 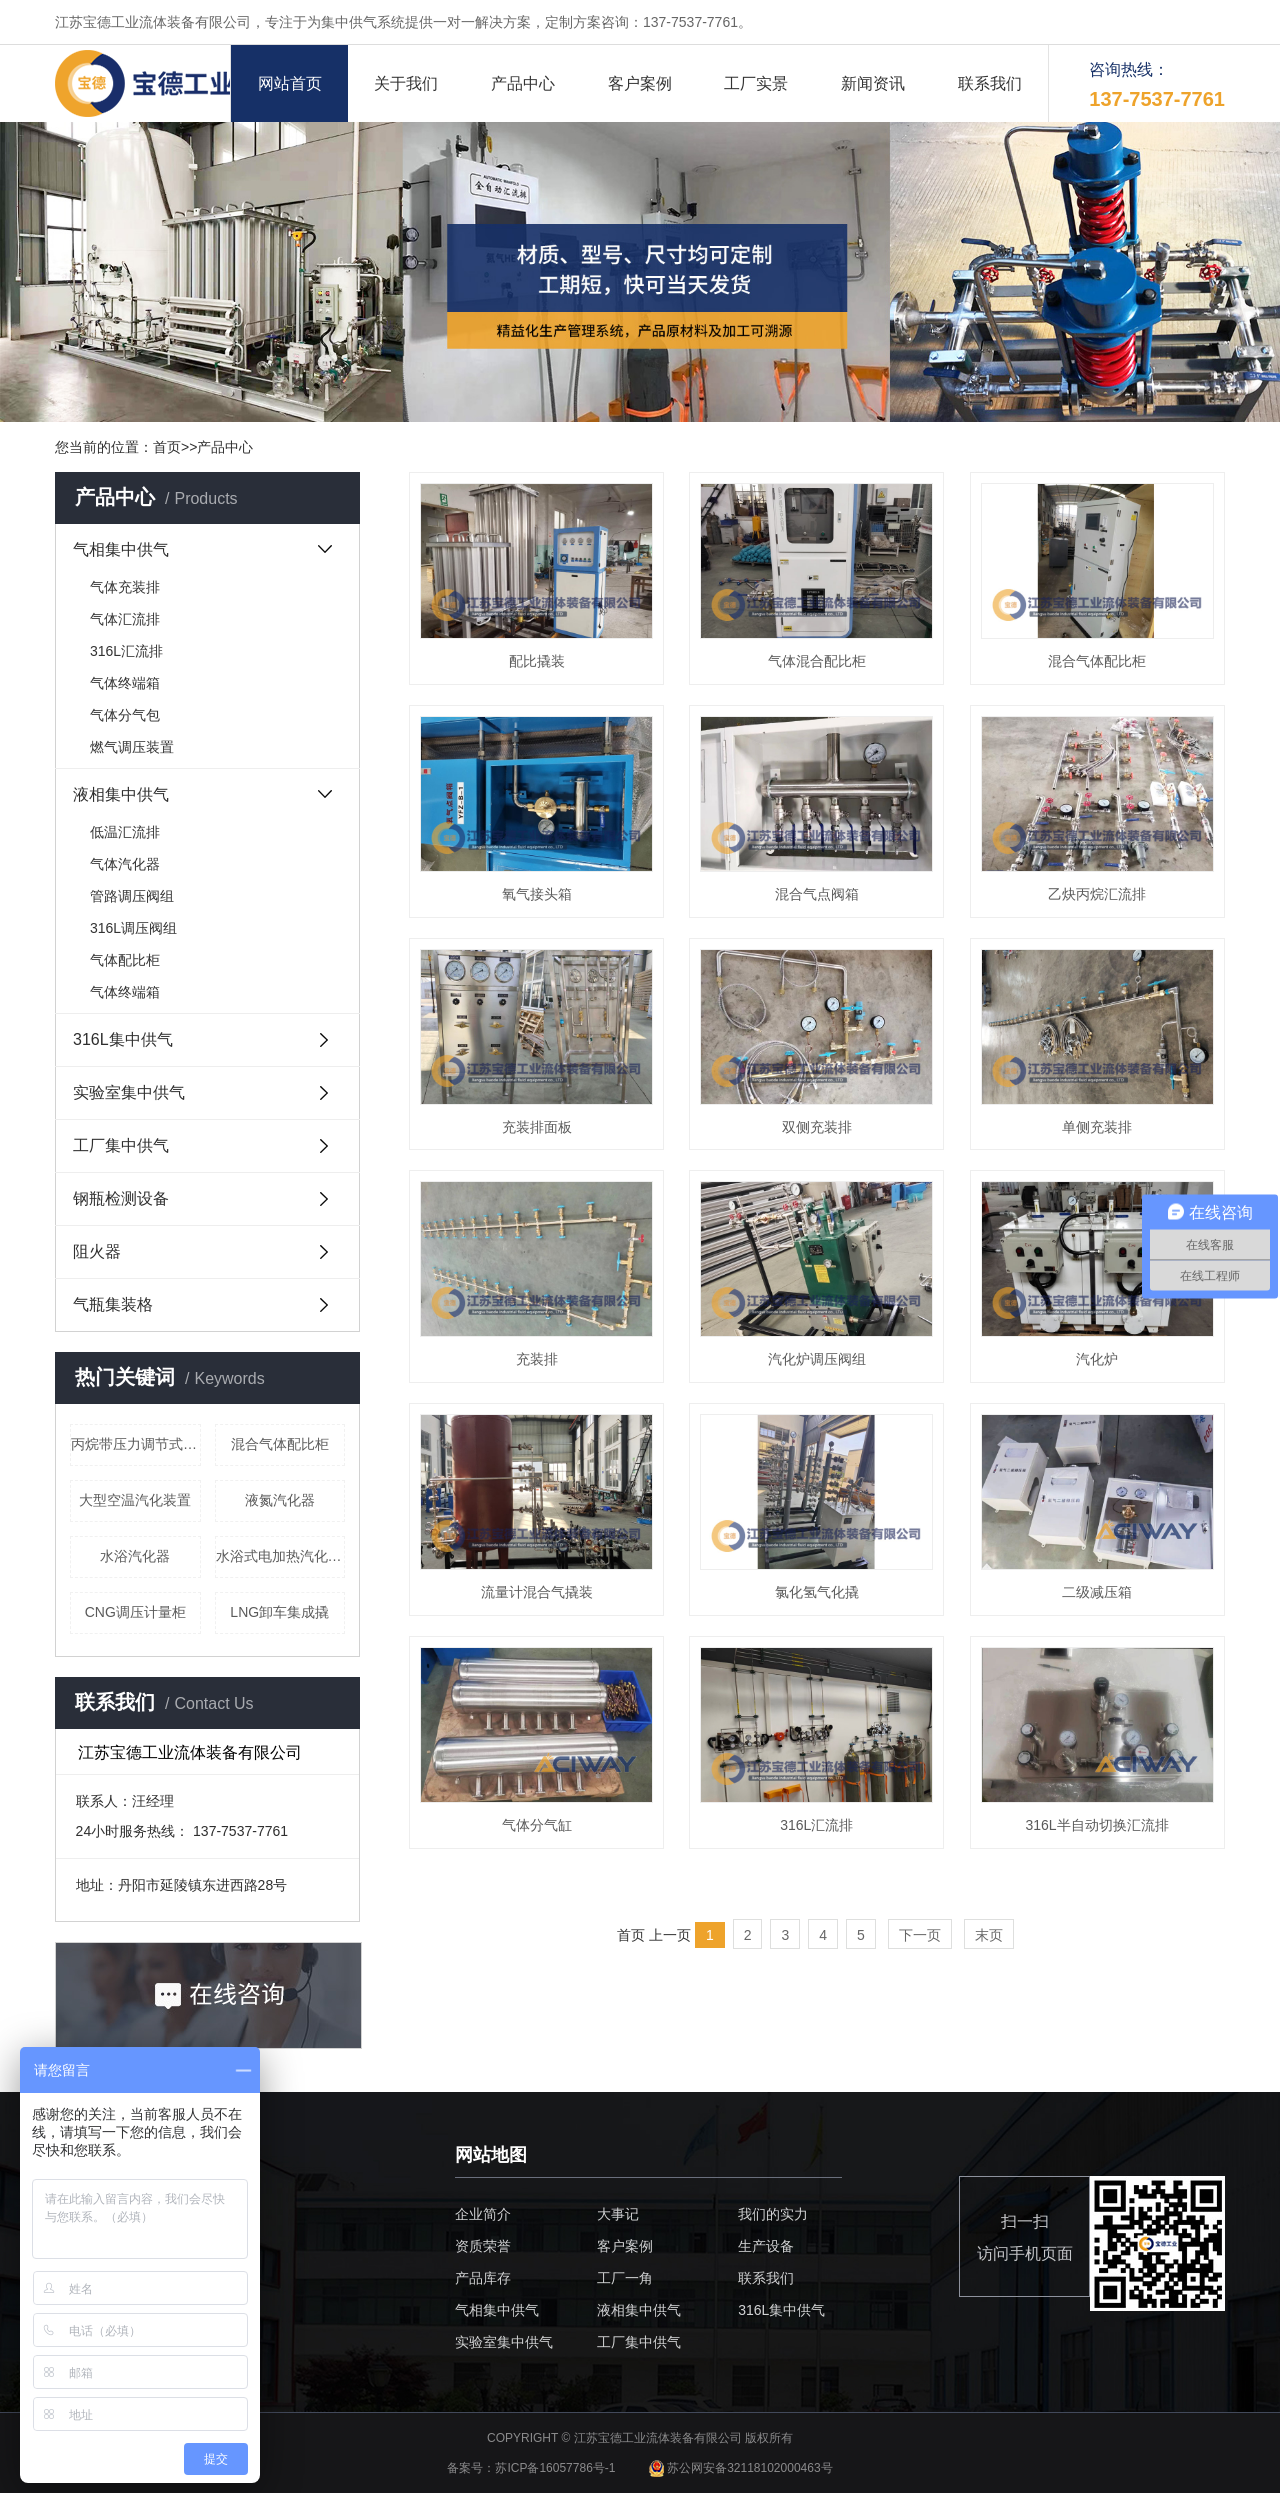 What do you see at coordinates (766, 2246) in the screenshot?
I see `生产设备` at bounding box center [766, 2246].